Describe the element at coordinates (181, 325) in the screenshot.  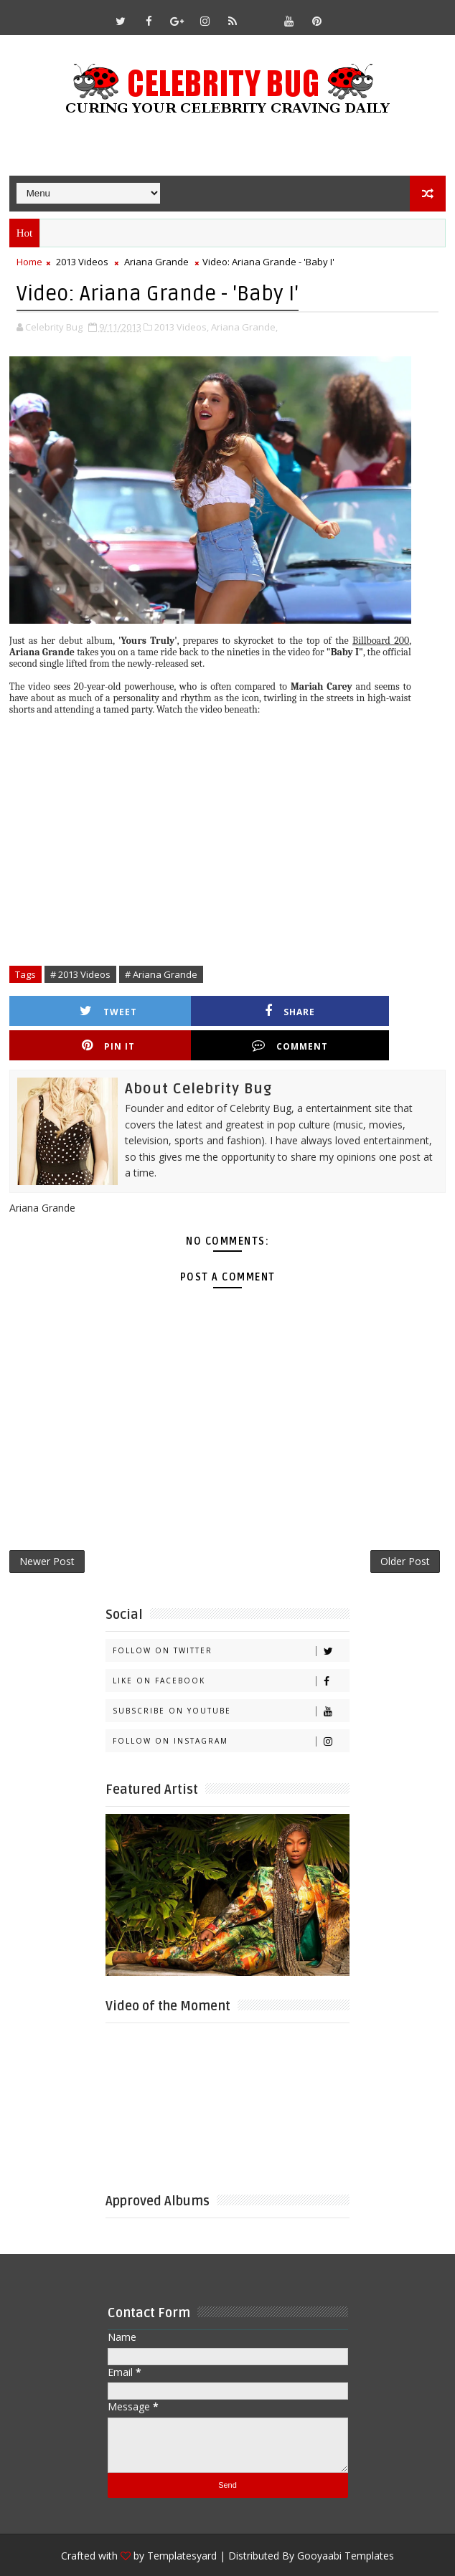
I see `2013 Videos,` at that location.